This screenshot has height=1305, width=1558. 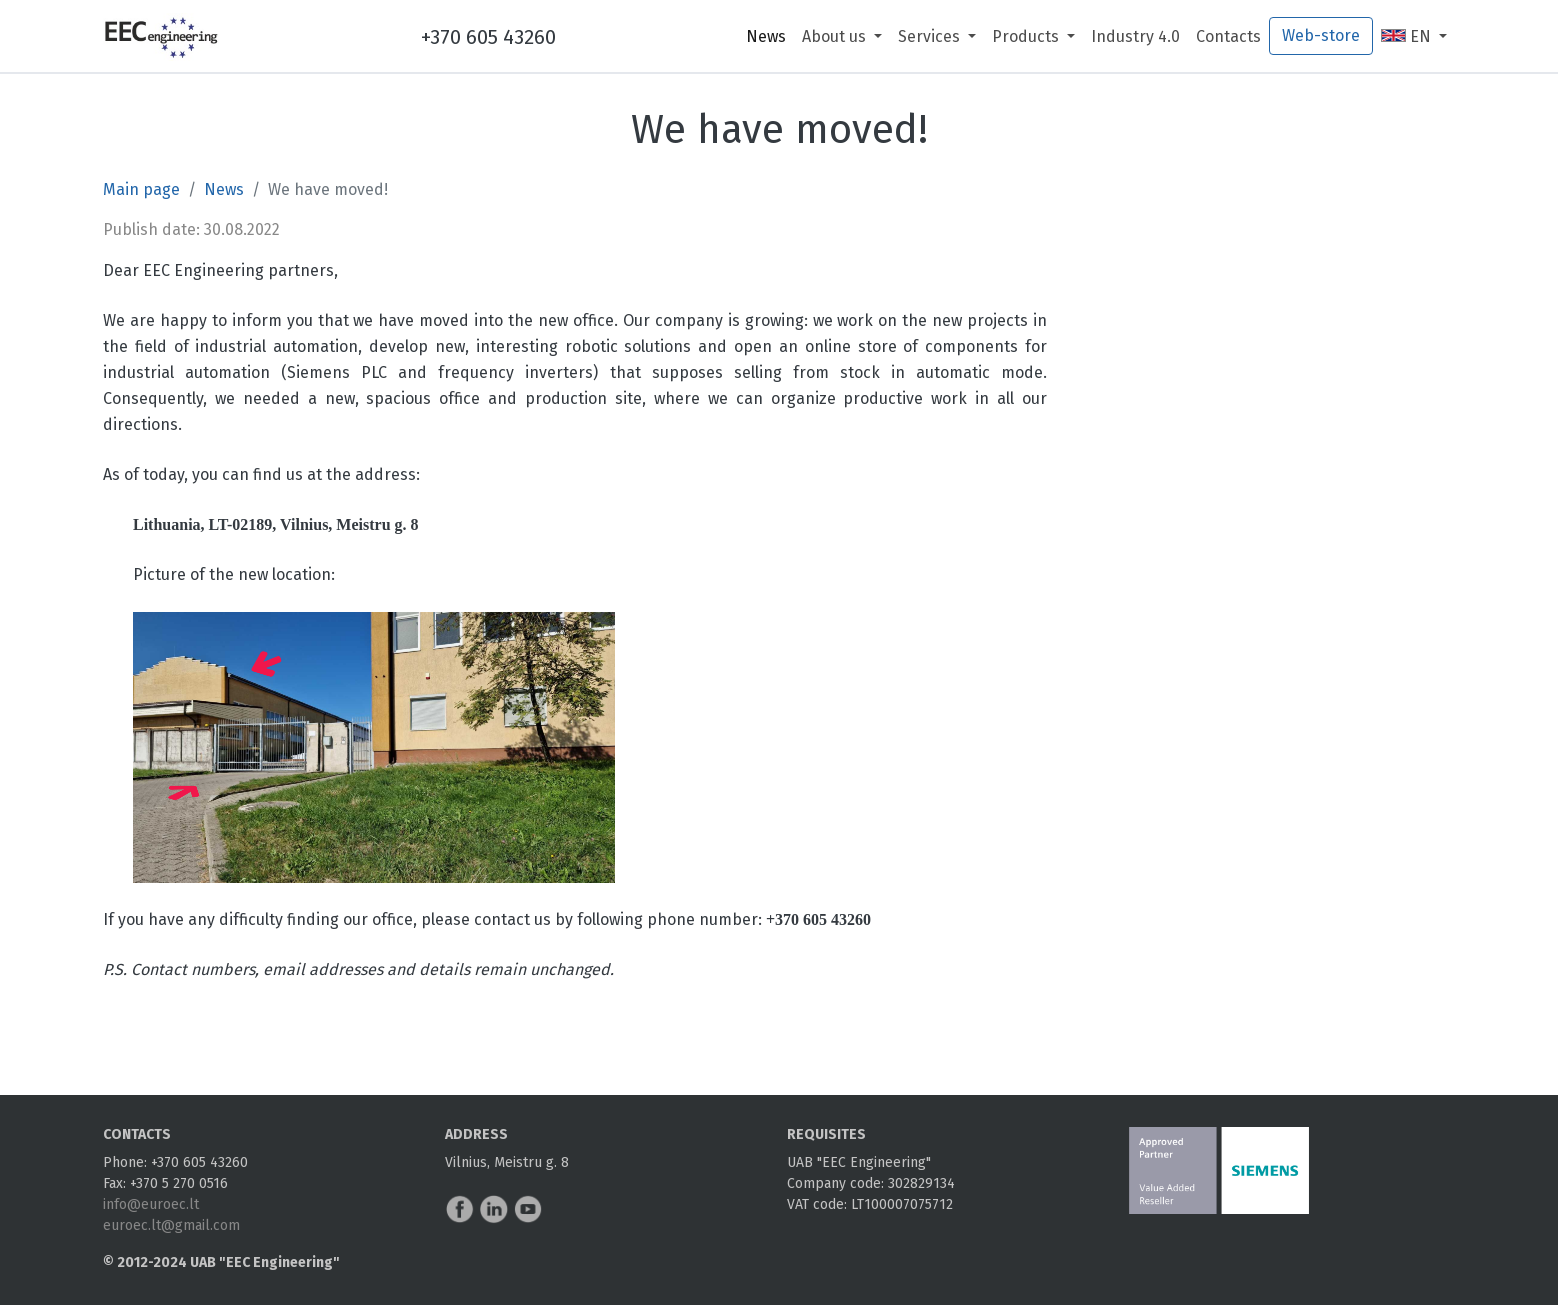 What do you see at coordinates (766, 36) in the screenshot?
I see `News` at bounding box center [766, 36].